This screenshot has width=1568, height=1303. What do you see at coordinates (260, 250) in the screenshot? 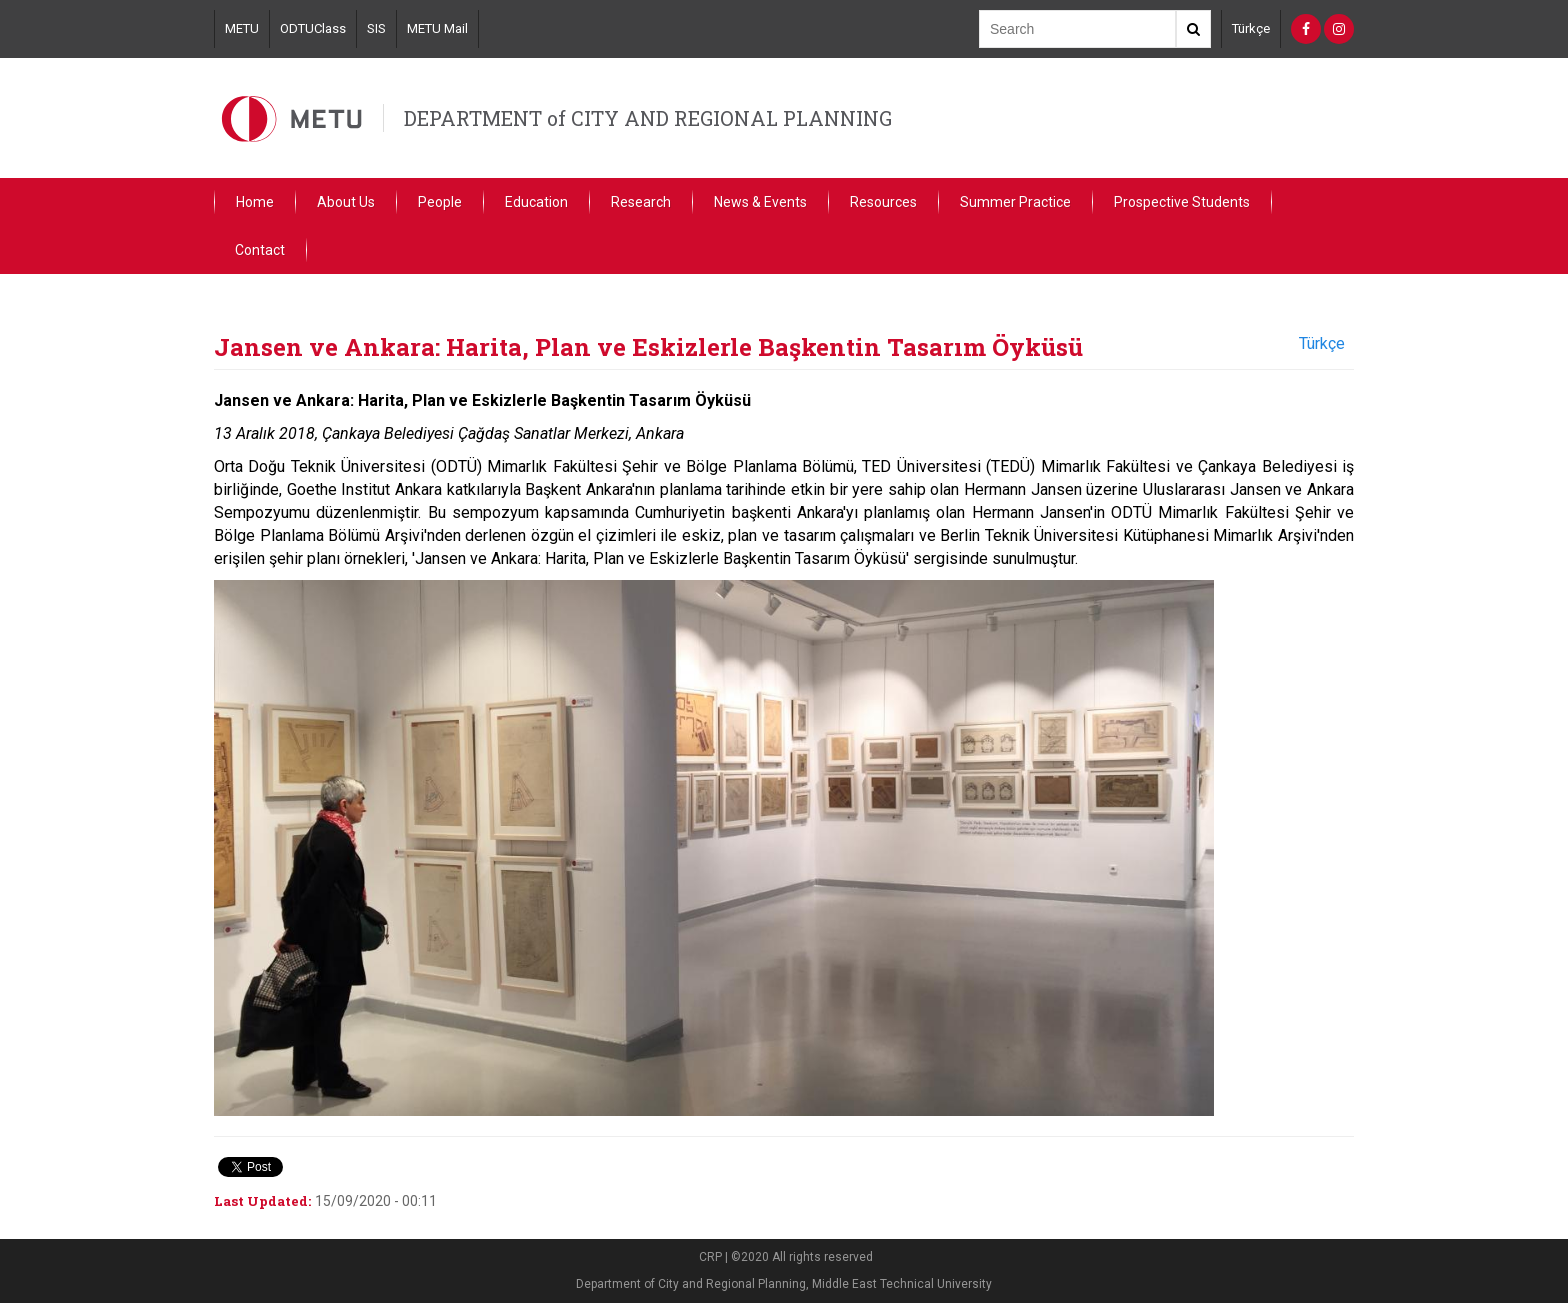
I see `Contact` at bounding box center [260, 250].